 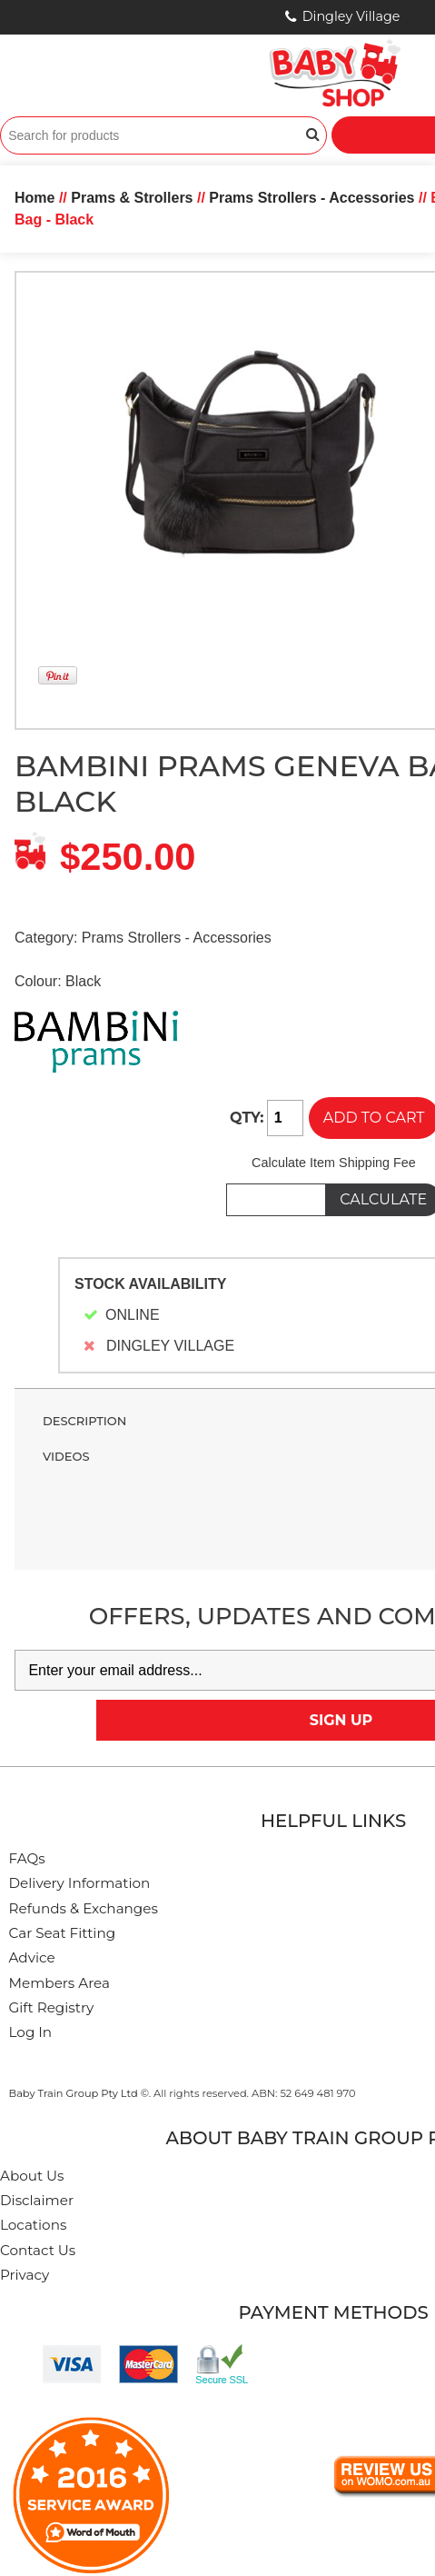 What do you see at coordinates (33, 2224) in the screenshot?
I see `Locations` at bounding box center [33, 2224].